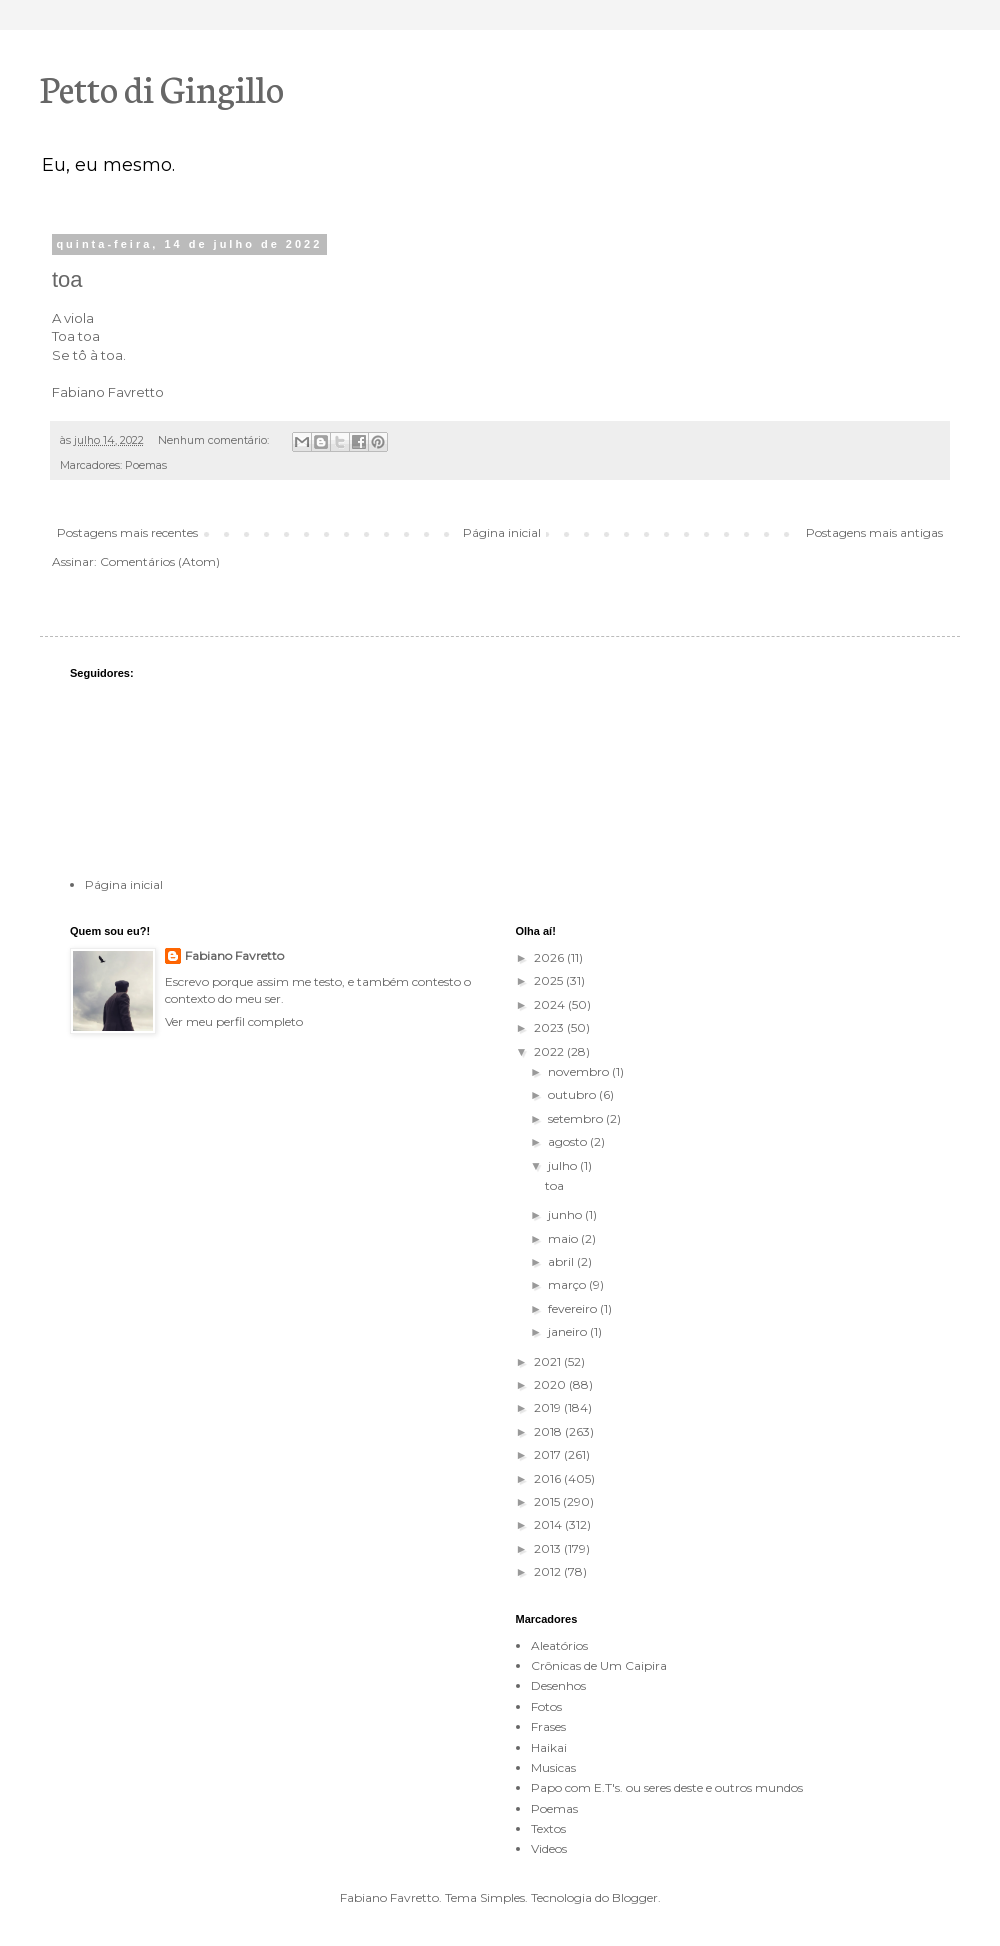 The width and height of the screenshot is (1000, 1946). What do you see at coordinates (127, 532) in the screenshot?
I see `Postagens mais recentes` at bounding box center [127, 532].